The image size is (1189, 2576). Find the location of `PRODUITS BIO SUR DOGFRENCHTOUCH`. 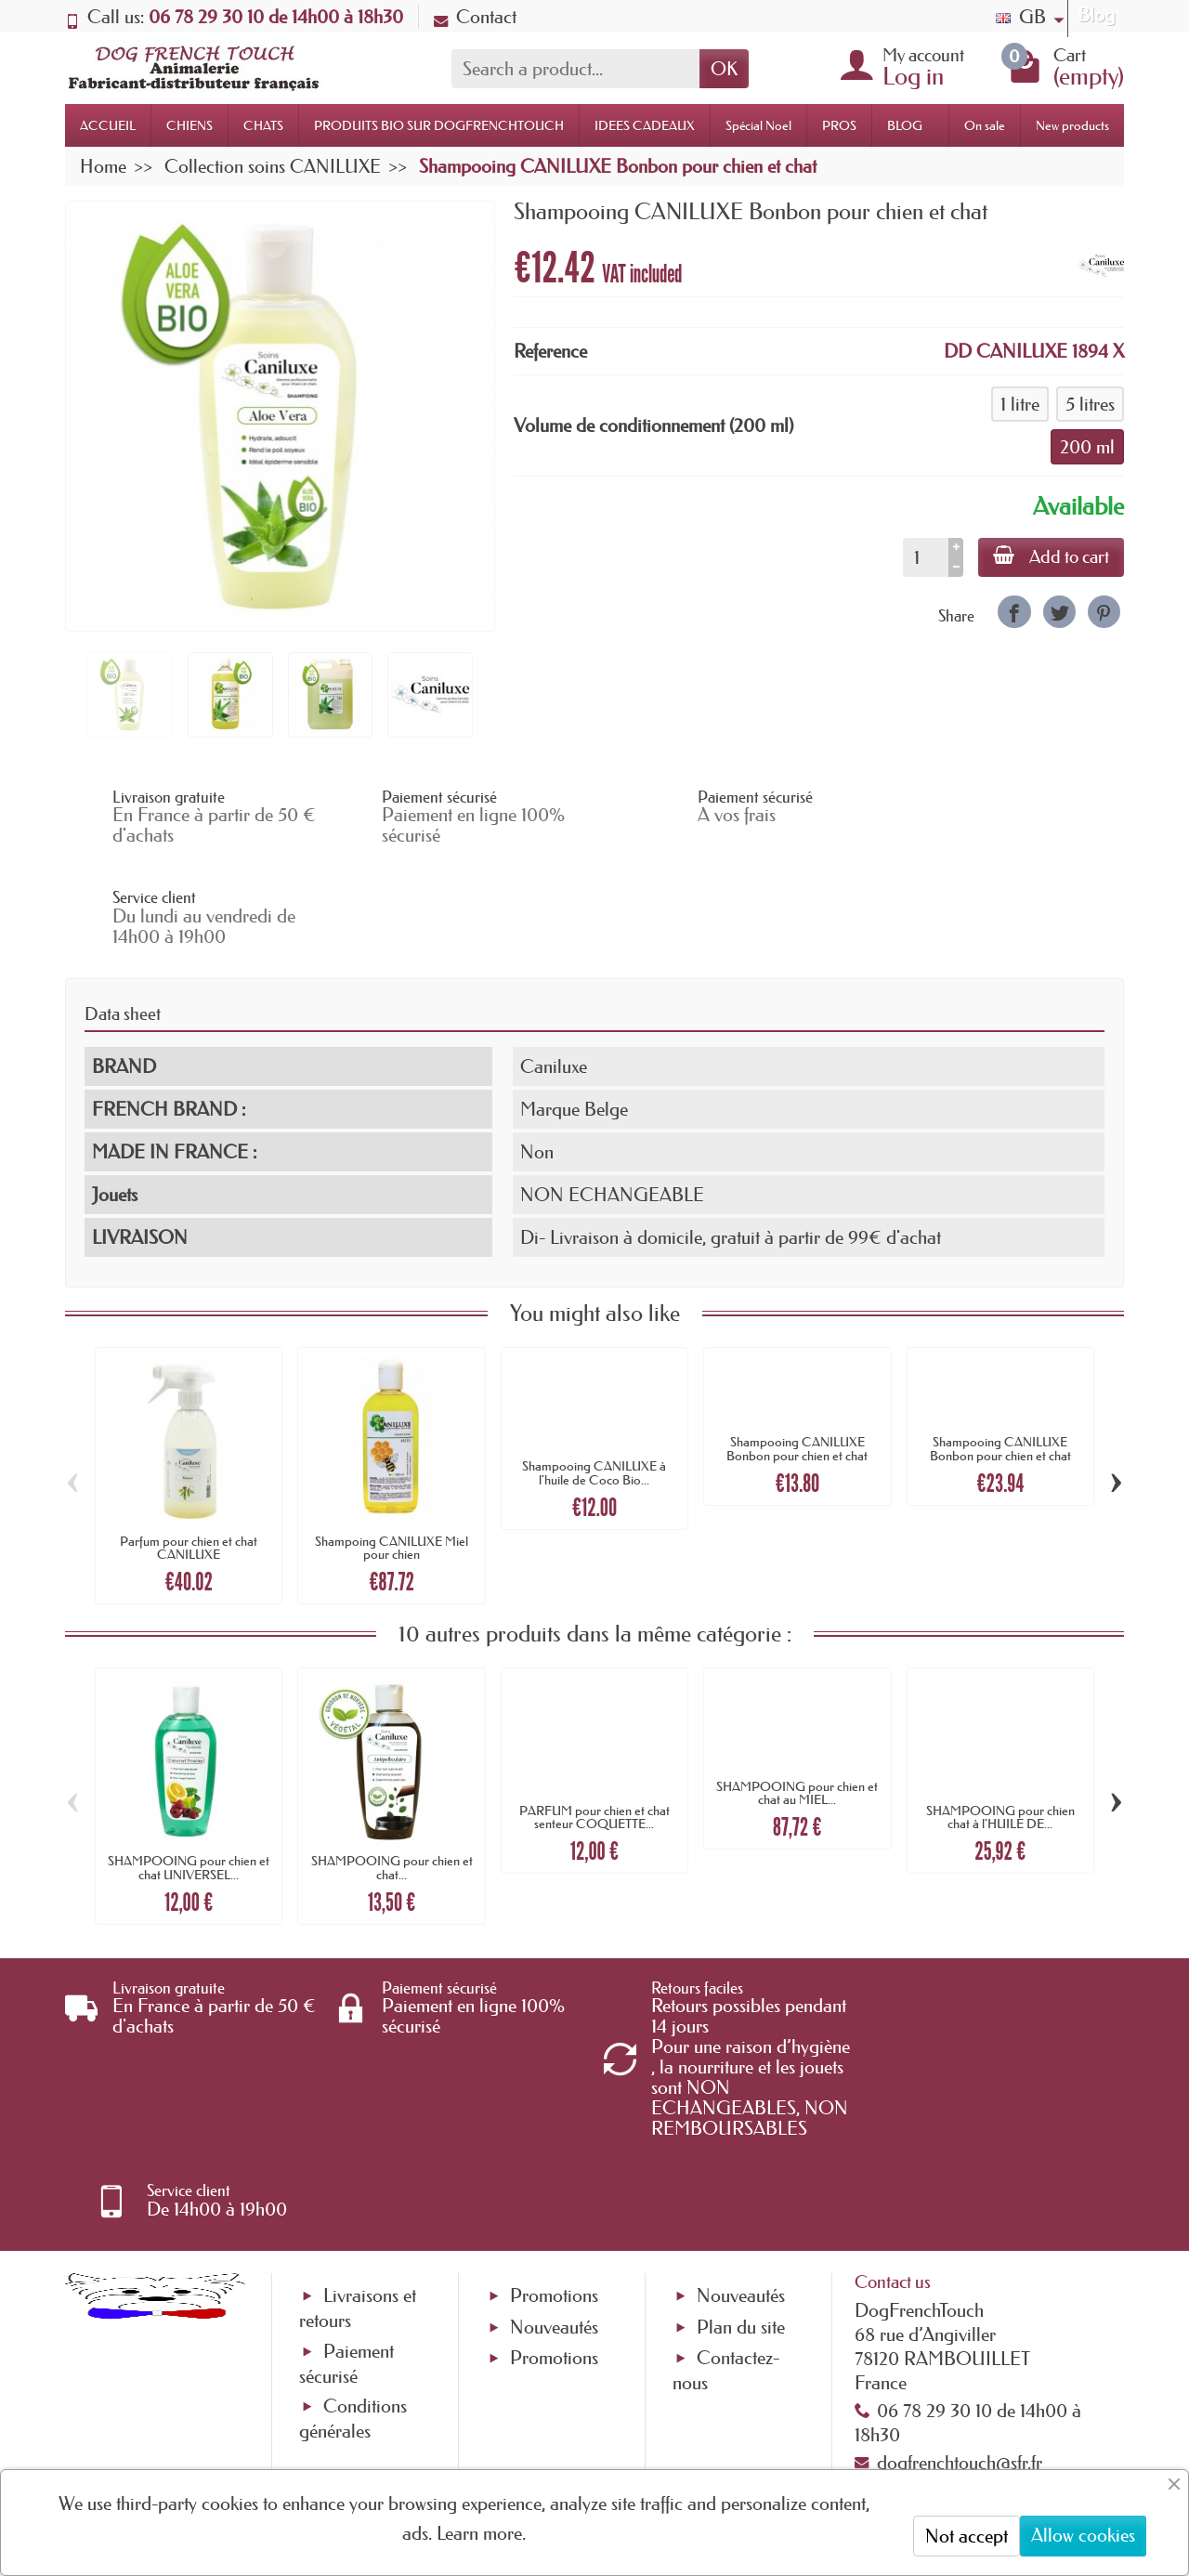

PRODUITS BIO SUR DOGFRENCHTOUCH is located at coordinates (439, 125).